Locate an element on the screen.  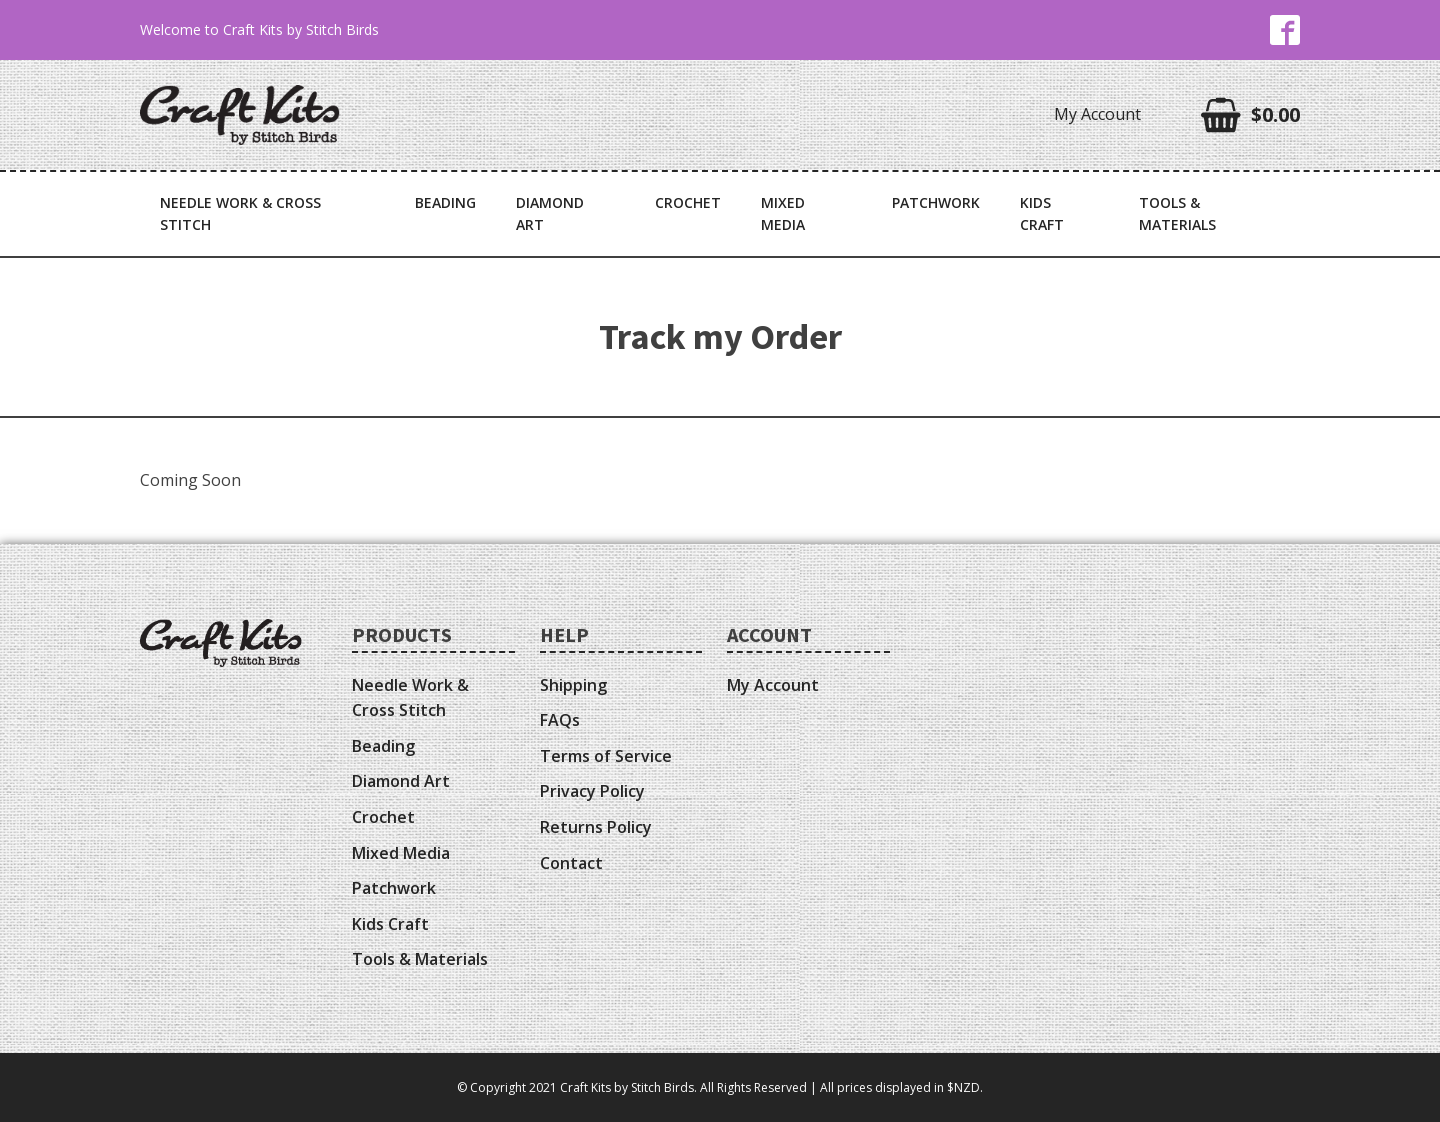
Kids Craft is located at coordinates (1042, 213).